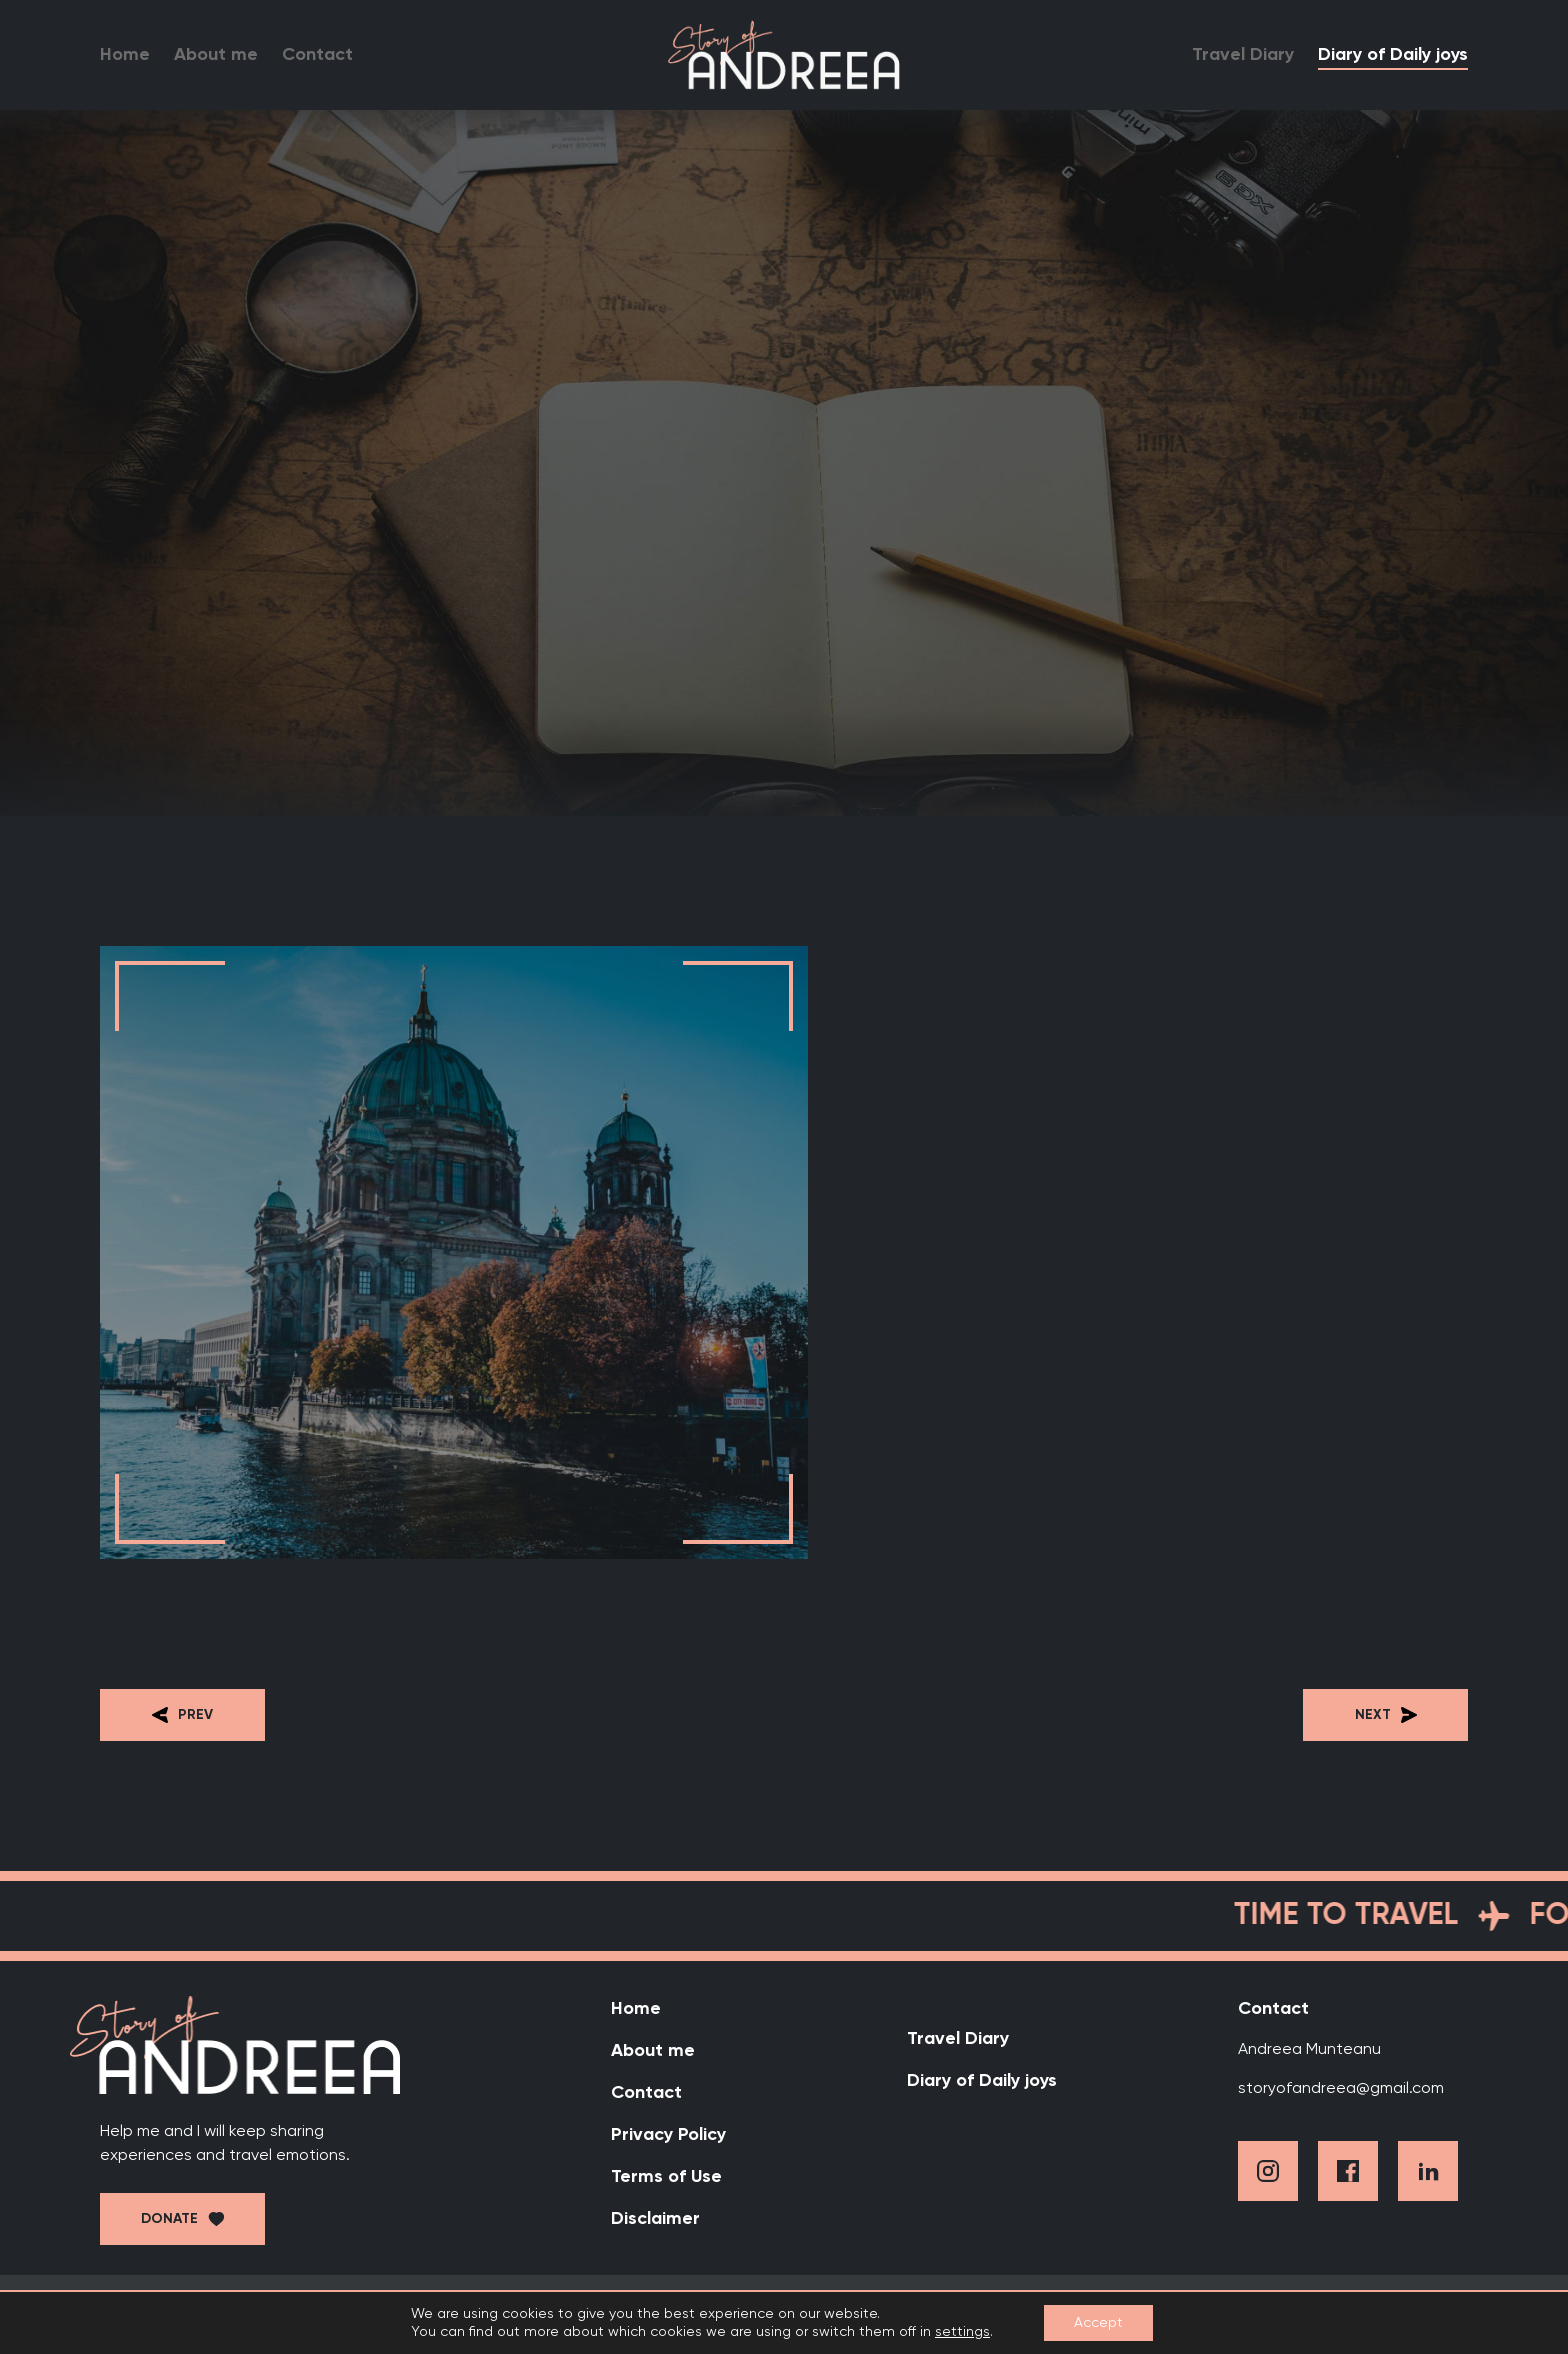 The height and width of the screenshot is (2354, 1568). Describe the element at coordinates (1393, 55) in the screenshot. I see `Diary of Daily joys` at that location.